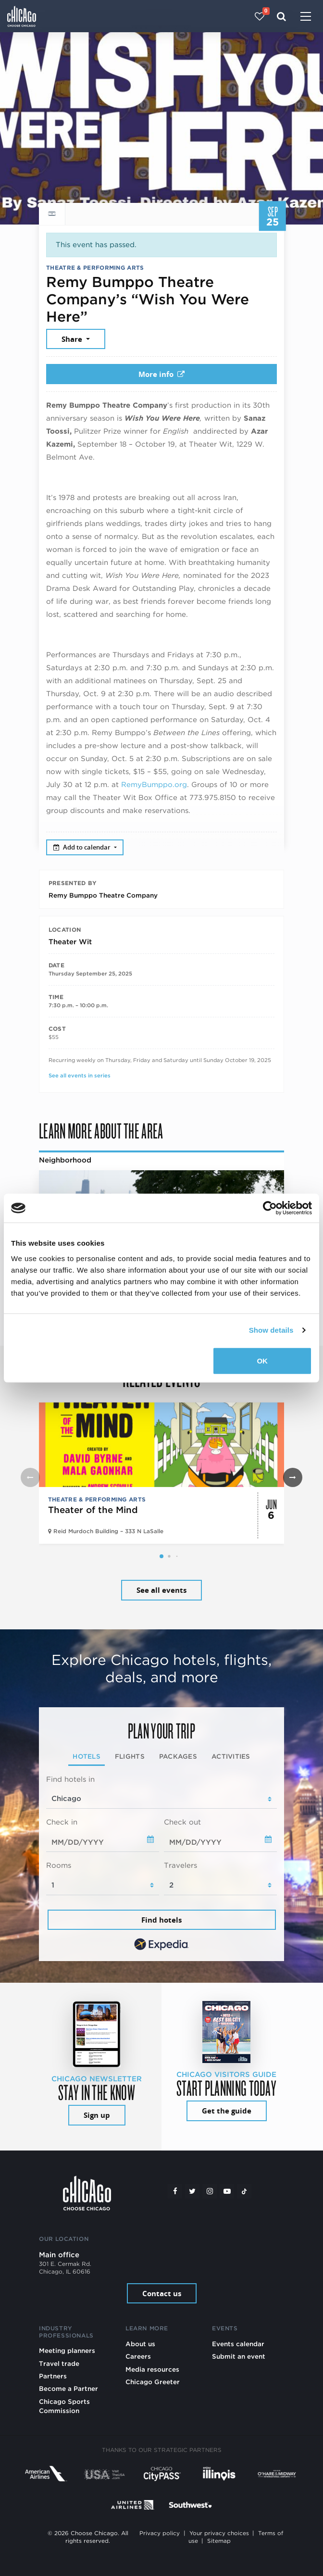  Describe the element at coordinates (80, 1075) in the screenshot. I see `See all events in series` at that location.